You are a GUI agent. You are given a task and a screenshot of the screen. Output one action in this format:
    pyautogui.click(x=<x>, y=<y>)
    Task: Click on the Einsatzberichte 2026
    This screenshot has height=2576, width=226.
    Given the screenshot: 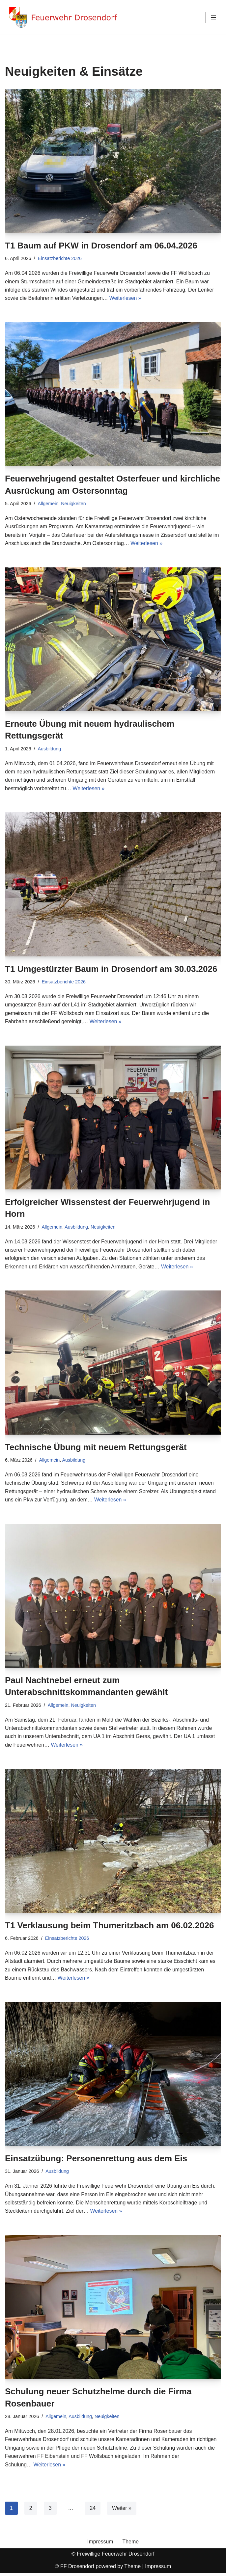 What is the action you would take?
    pyautogui.click(x=60, y=258)
    